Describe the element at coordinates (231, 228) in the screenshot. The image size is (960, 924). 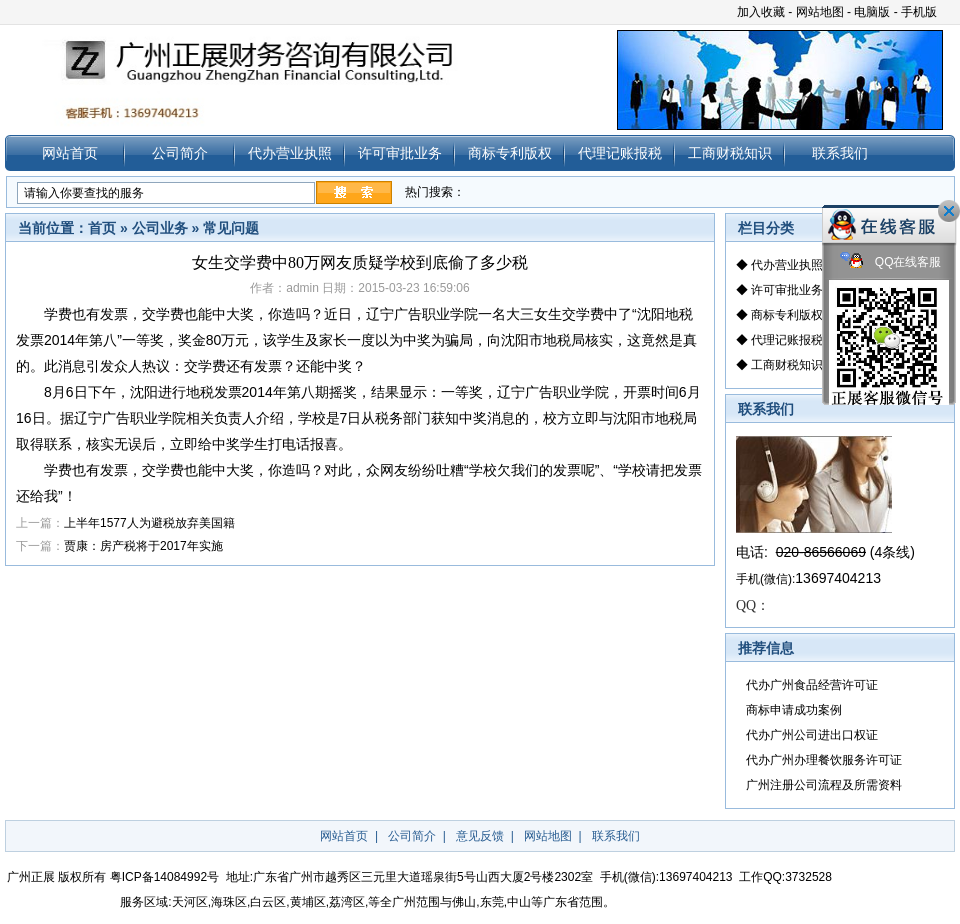
I see `常见问题` at that location.